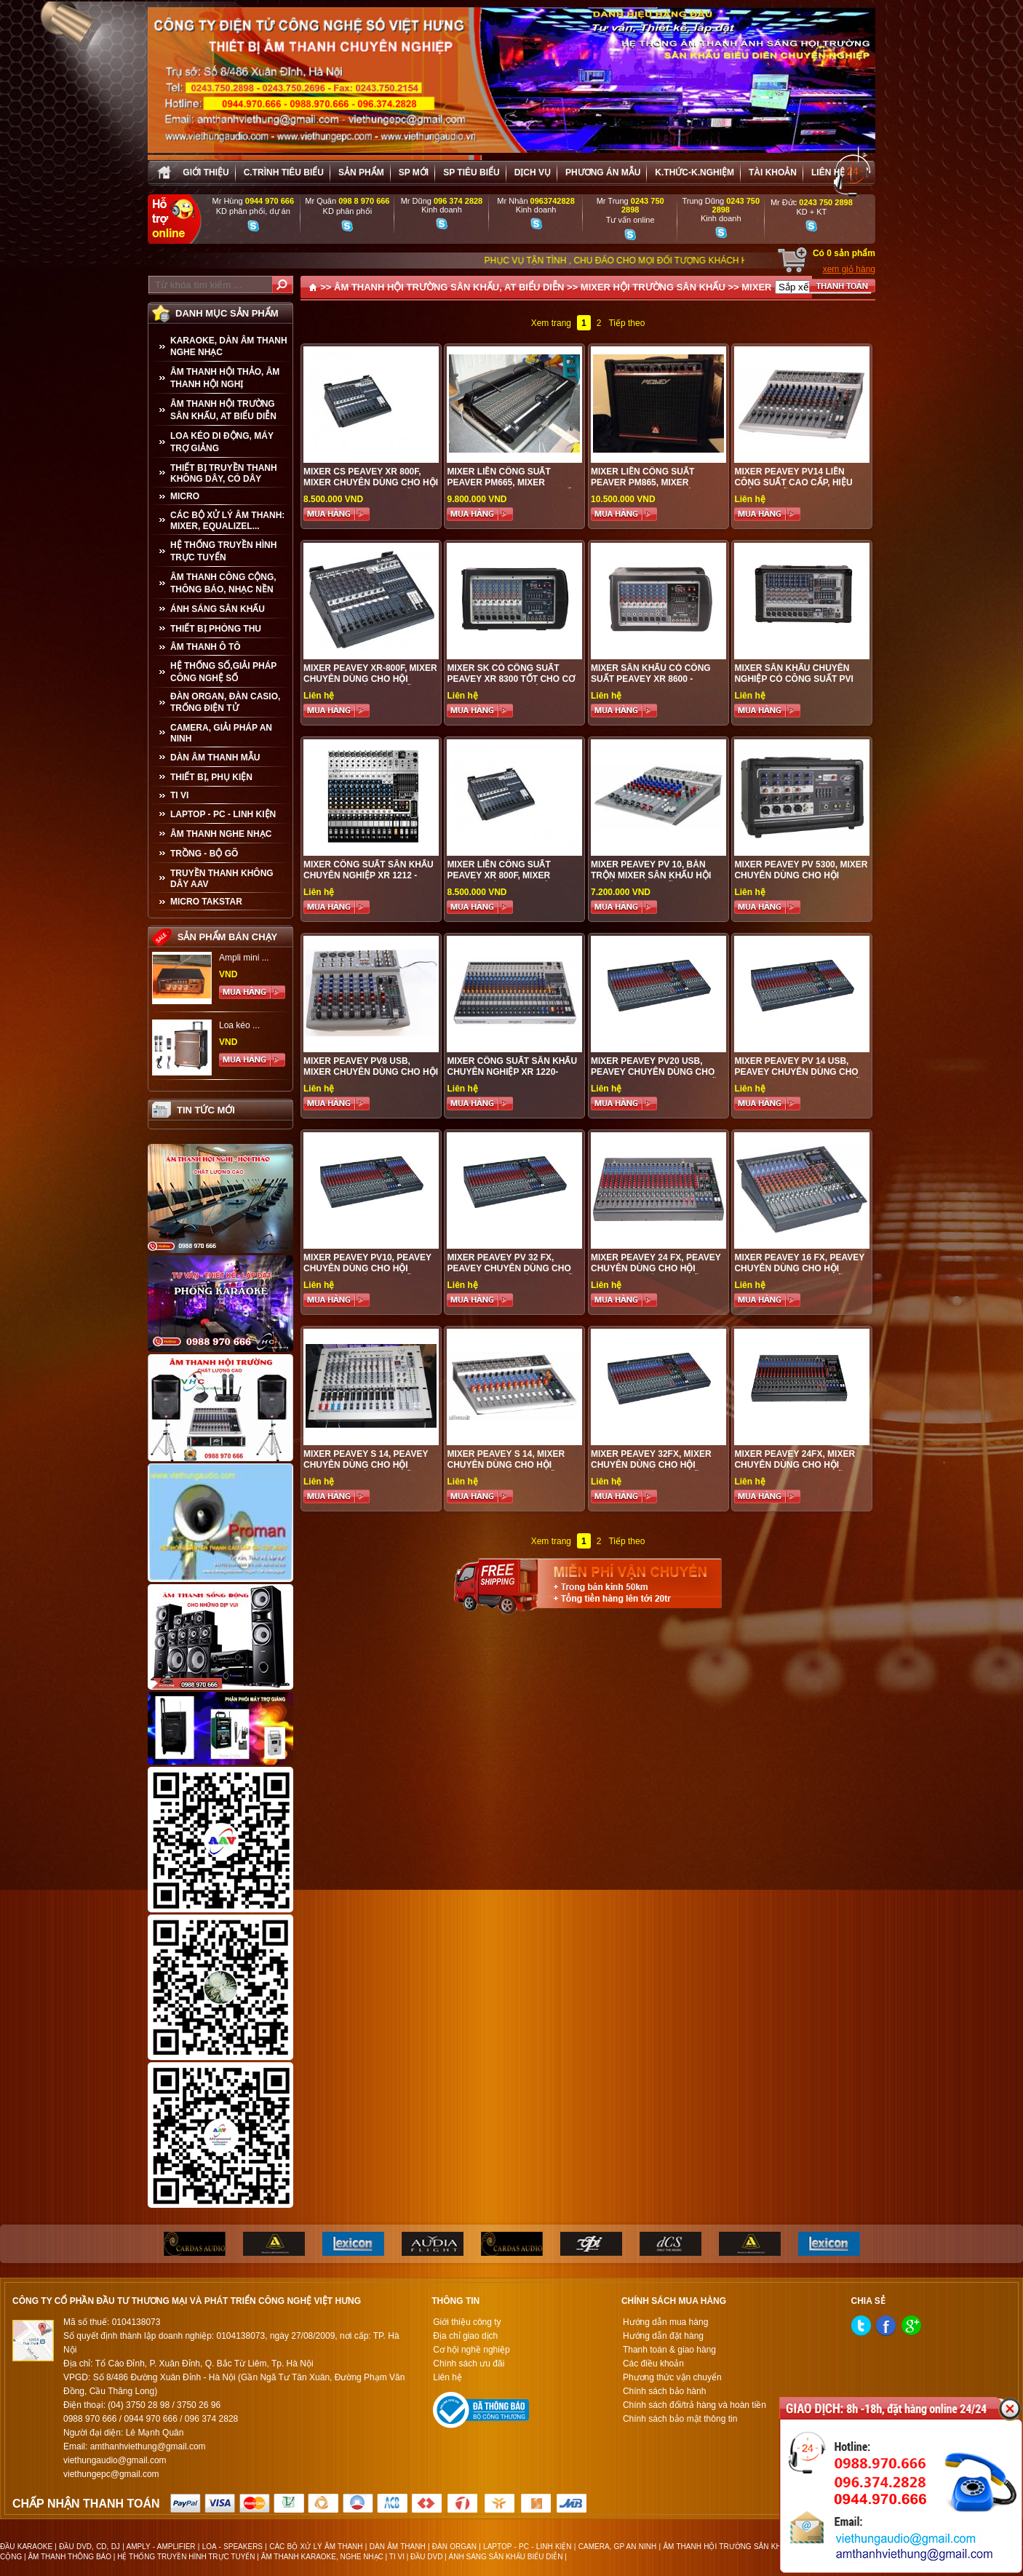  What do you see at coordinates (471, 2350) in the screenshot?
I see `Cơ hội nghề nghiệp` at bounding box center [471, 2350].